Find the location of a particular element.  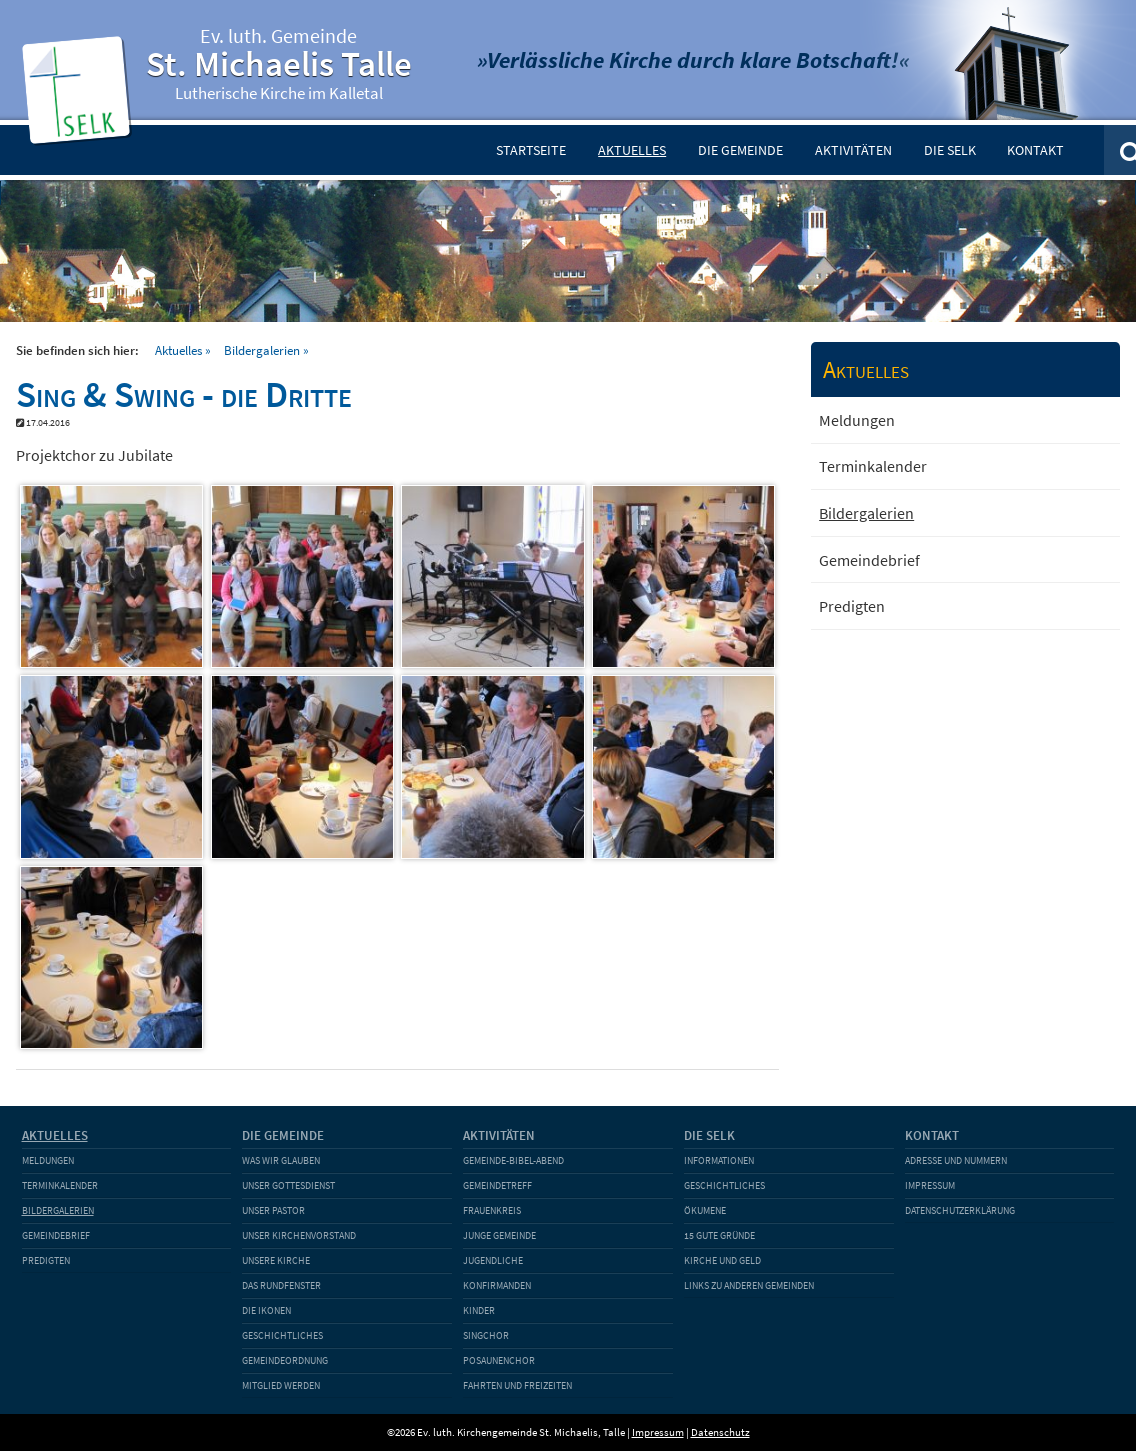

Fahrten und Freizeiten is located at coordinates (517, 1385).